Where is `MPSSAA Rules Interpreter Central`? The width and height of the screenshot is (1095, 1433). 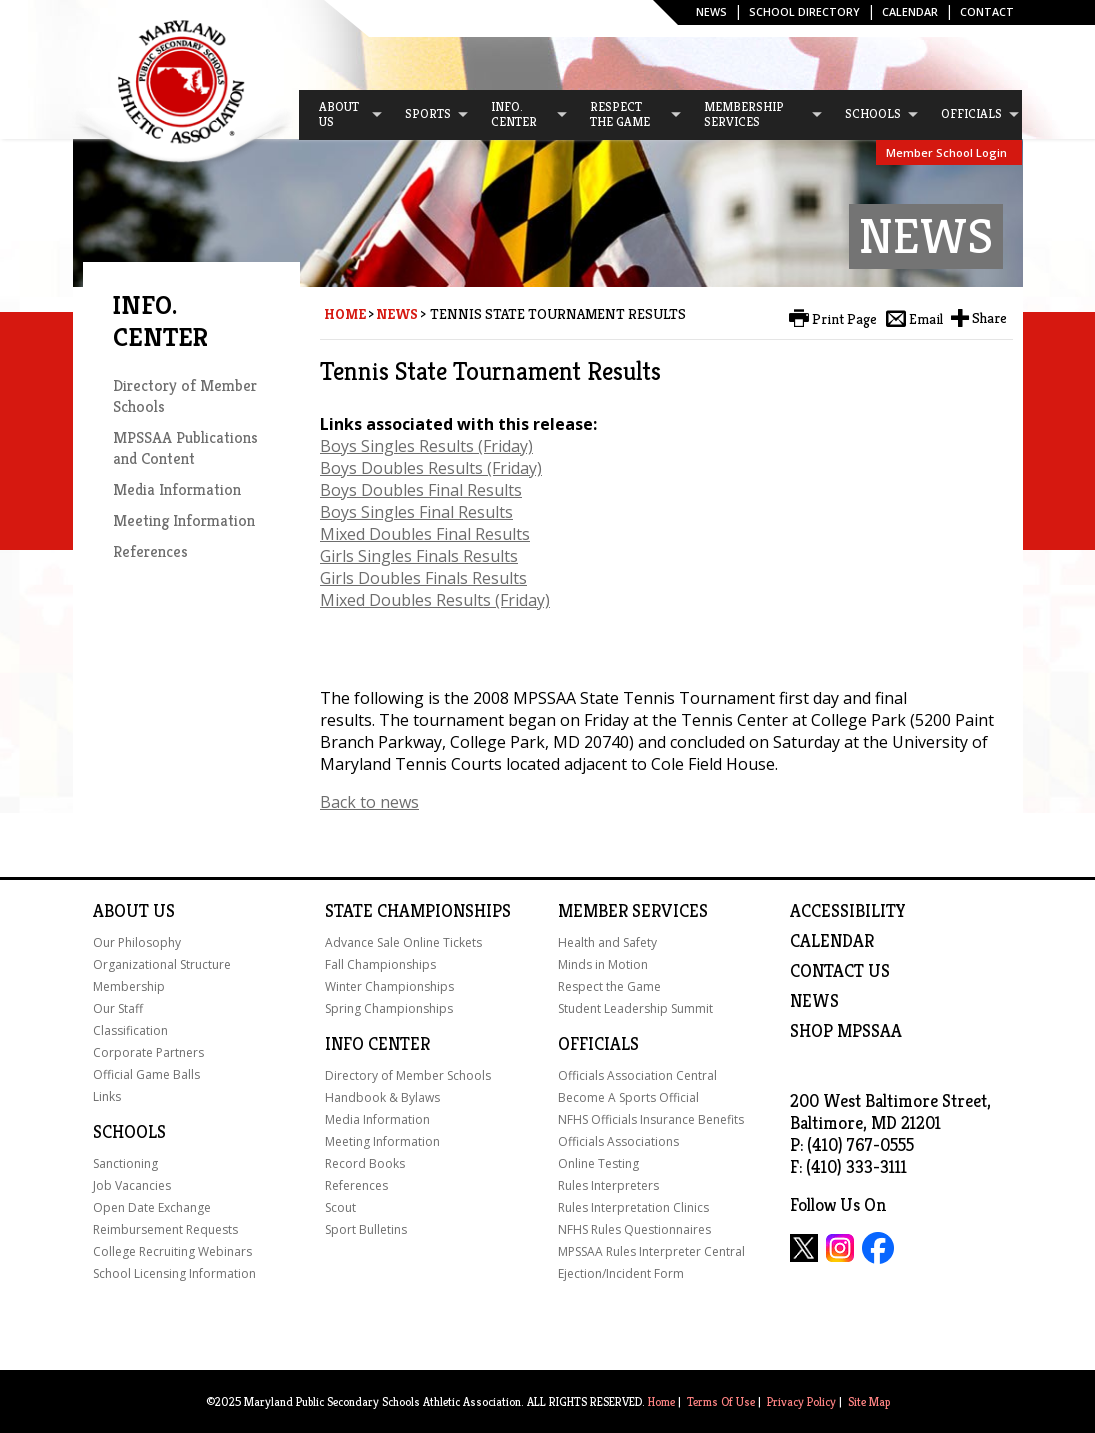 MPSSAA Rules Interpreter Central is located at coordinates (651, 1251).